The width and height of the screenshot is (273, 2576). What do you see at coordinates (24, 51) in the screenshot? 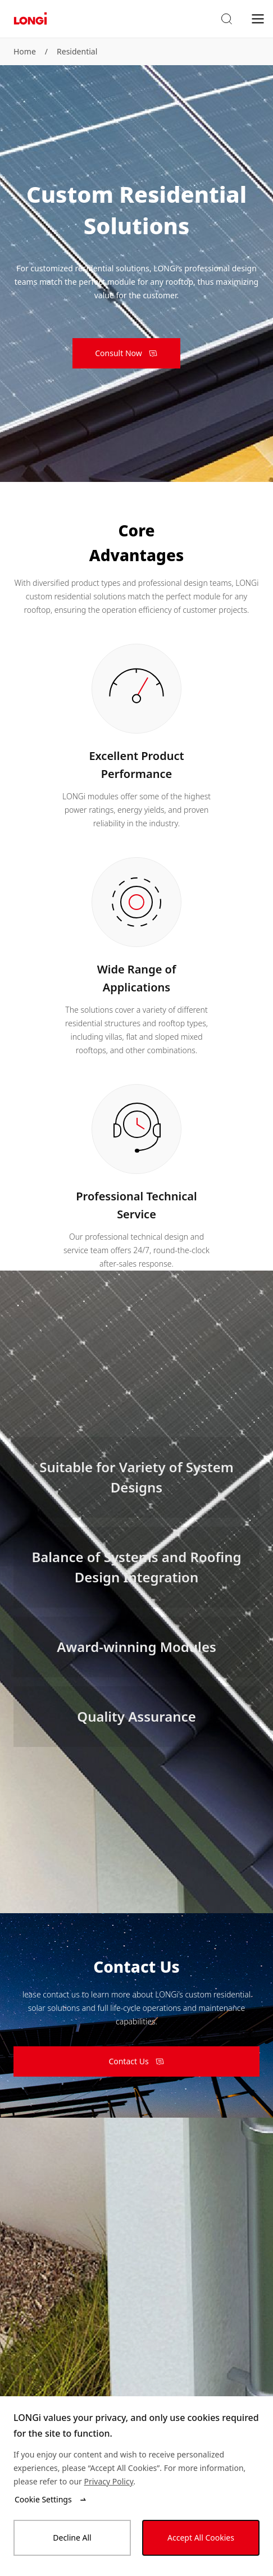
I see `Home` at bounding box center [24, 51].